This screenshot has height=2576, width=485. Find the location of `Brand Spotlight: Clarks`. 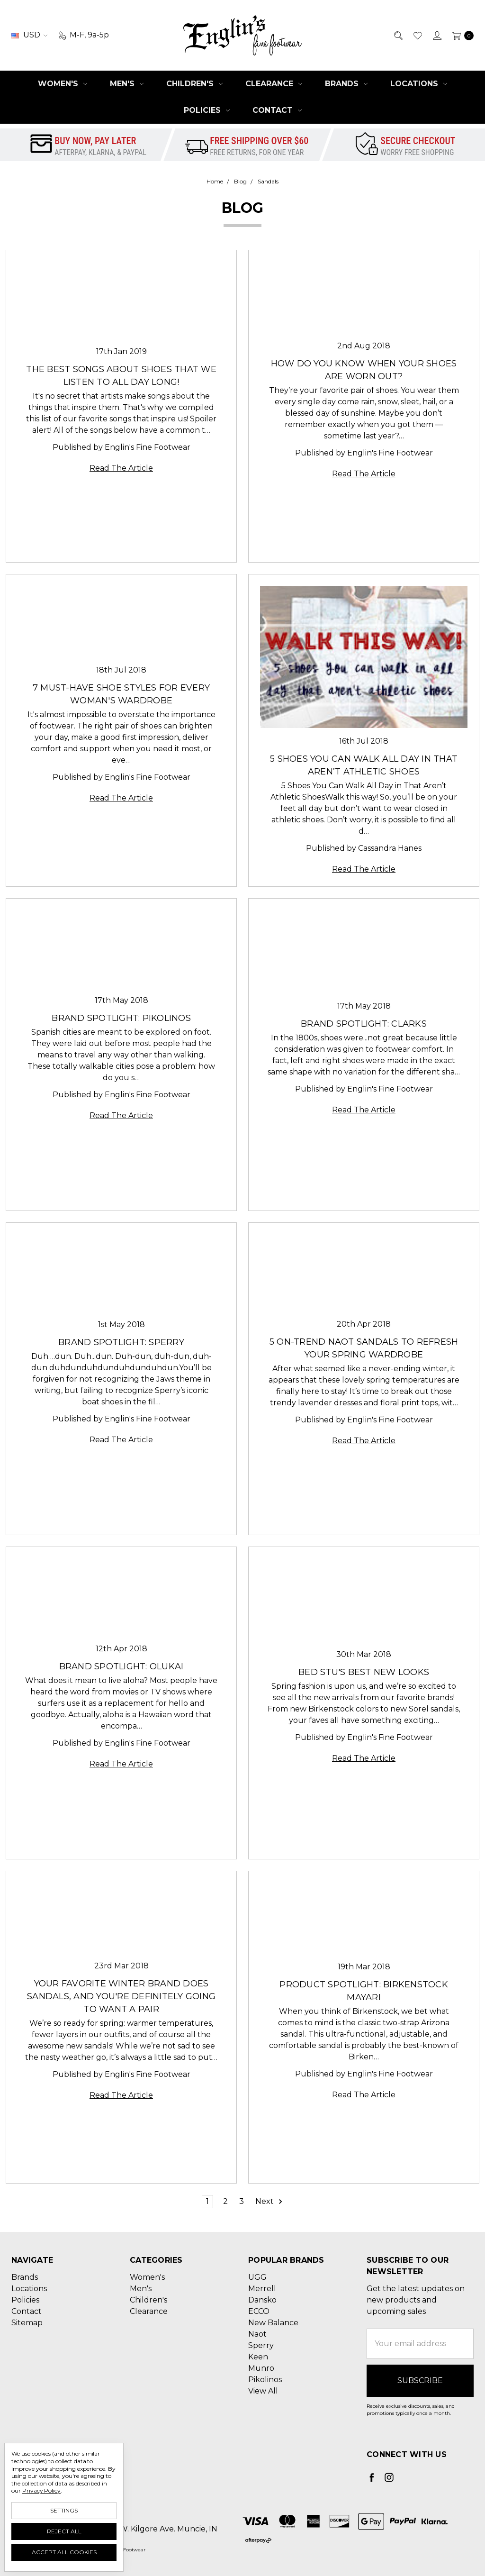

Brand Spotlight: Clarks is located at coordinates (364, 1024).